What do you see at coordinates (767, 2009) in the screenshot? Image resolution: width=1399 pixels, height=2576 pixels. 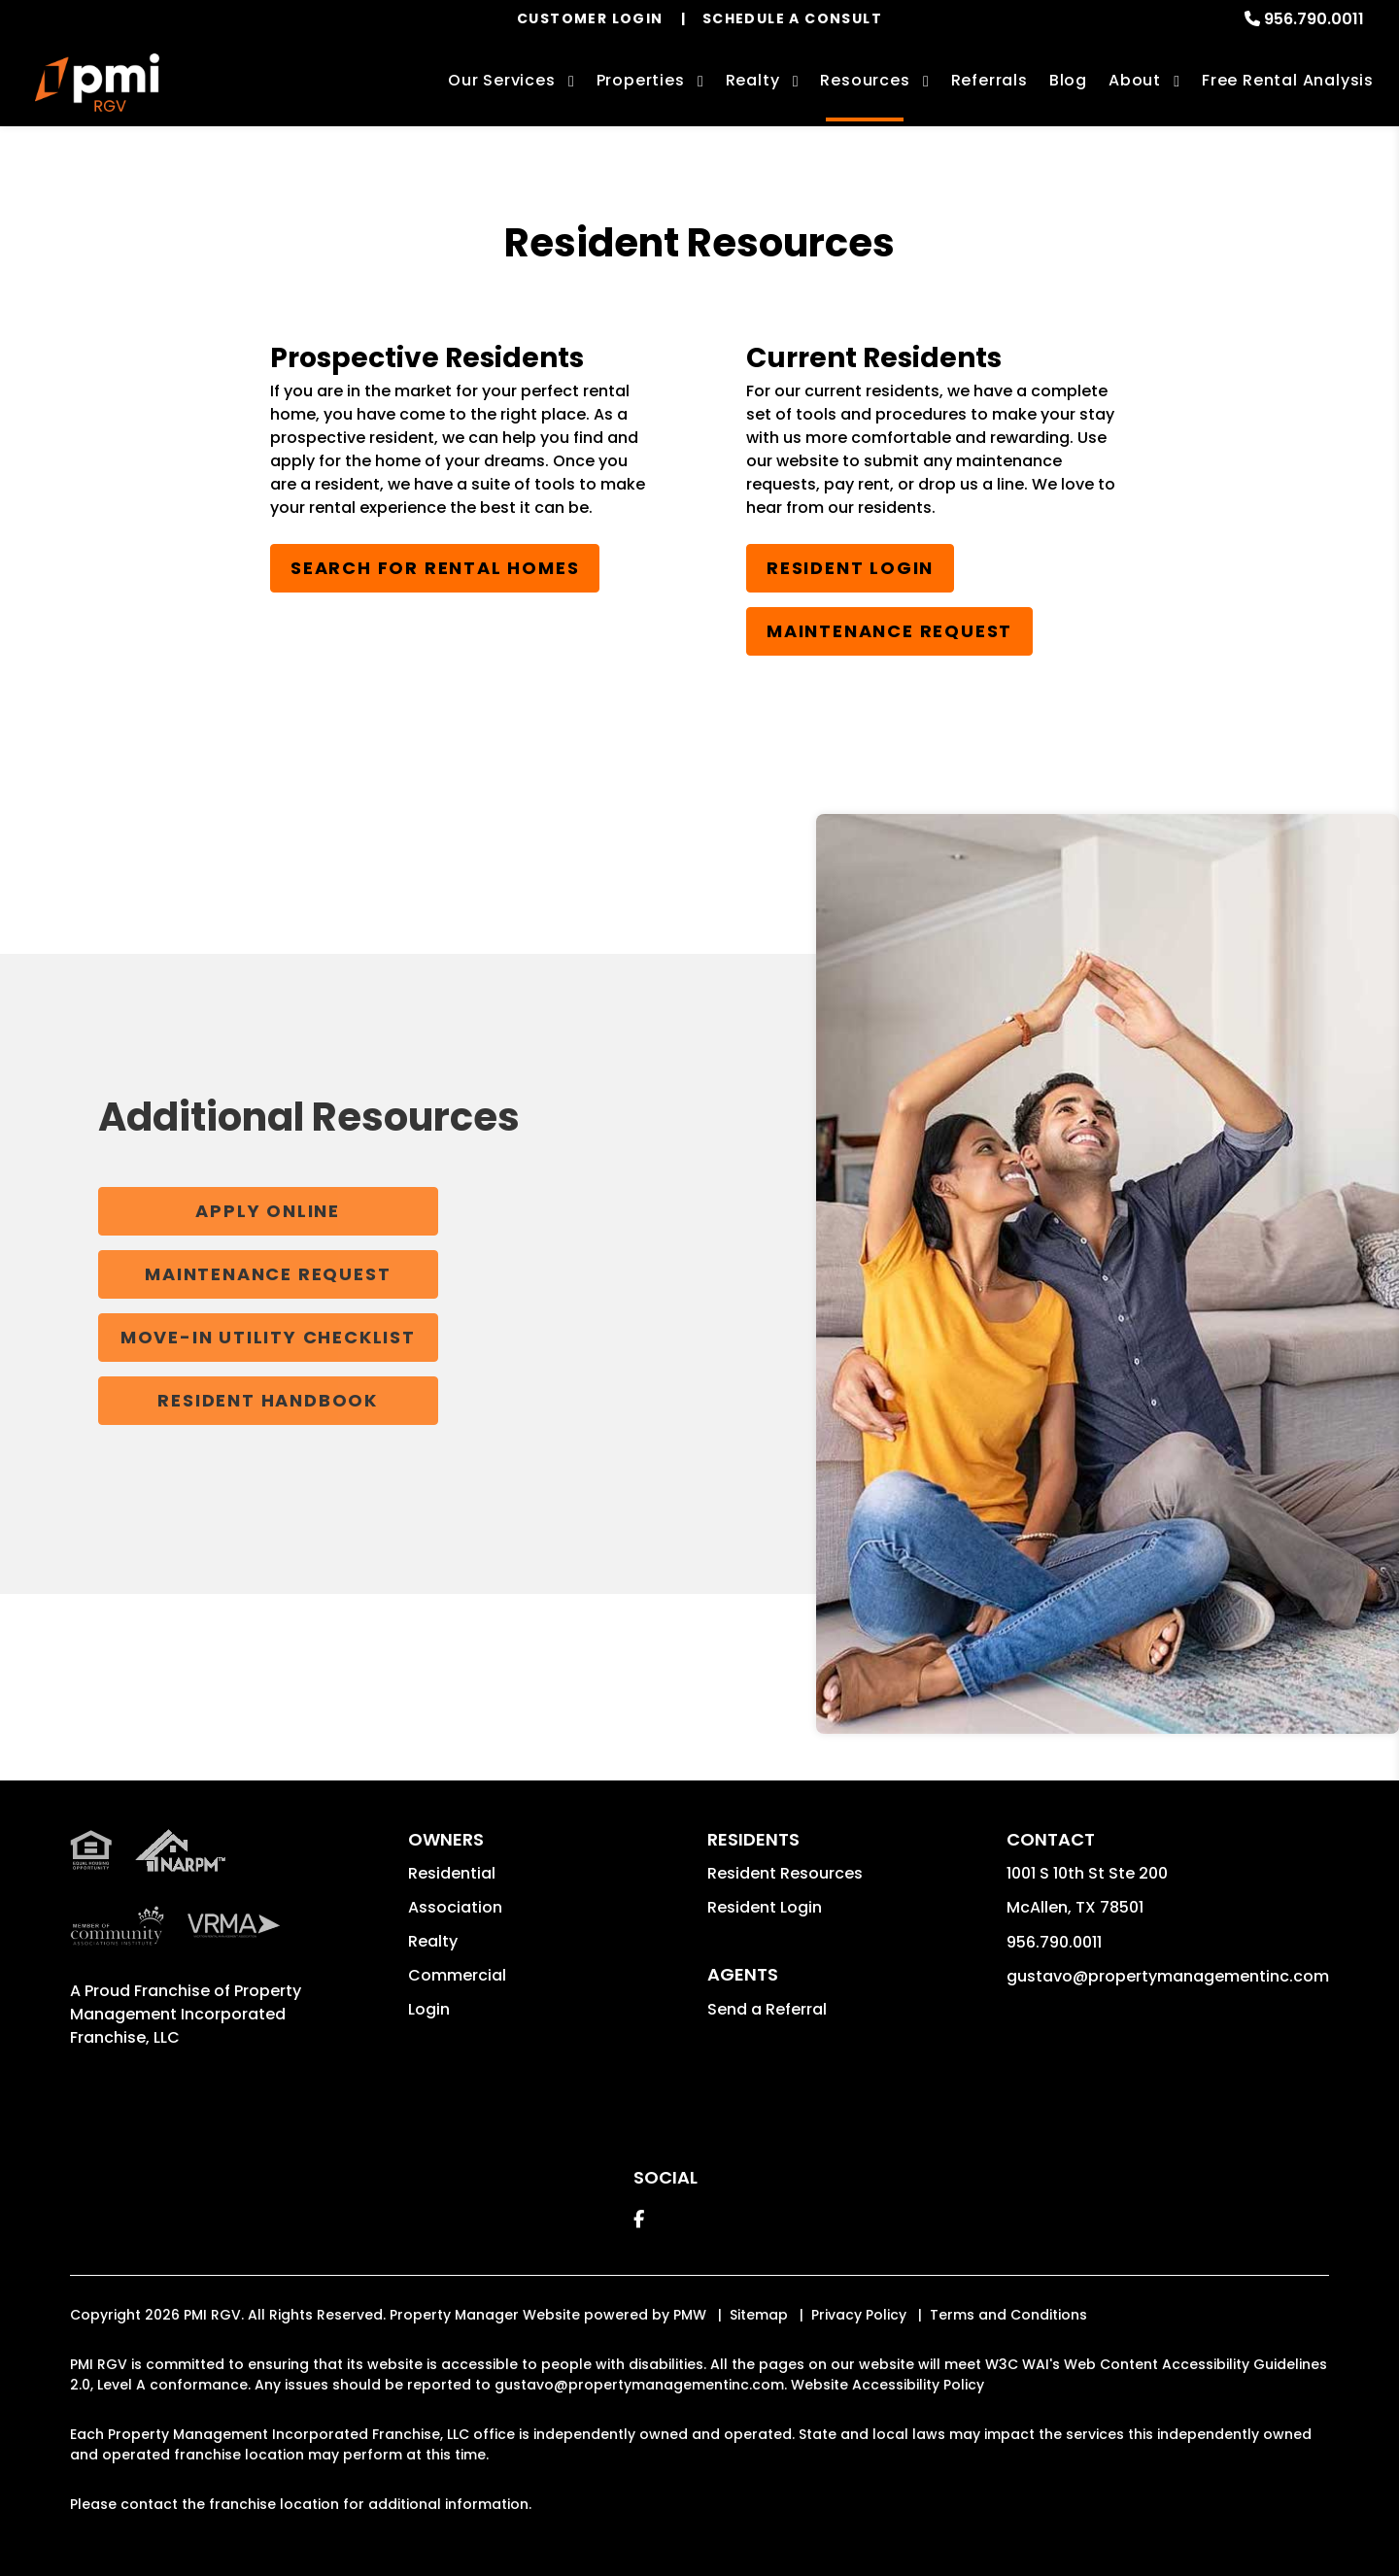 I see `Send a Referral` at bounding box center [767, 2009].